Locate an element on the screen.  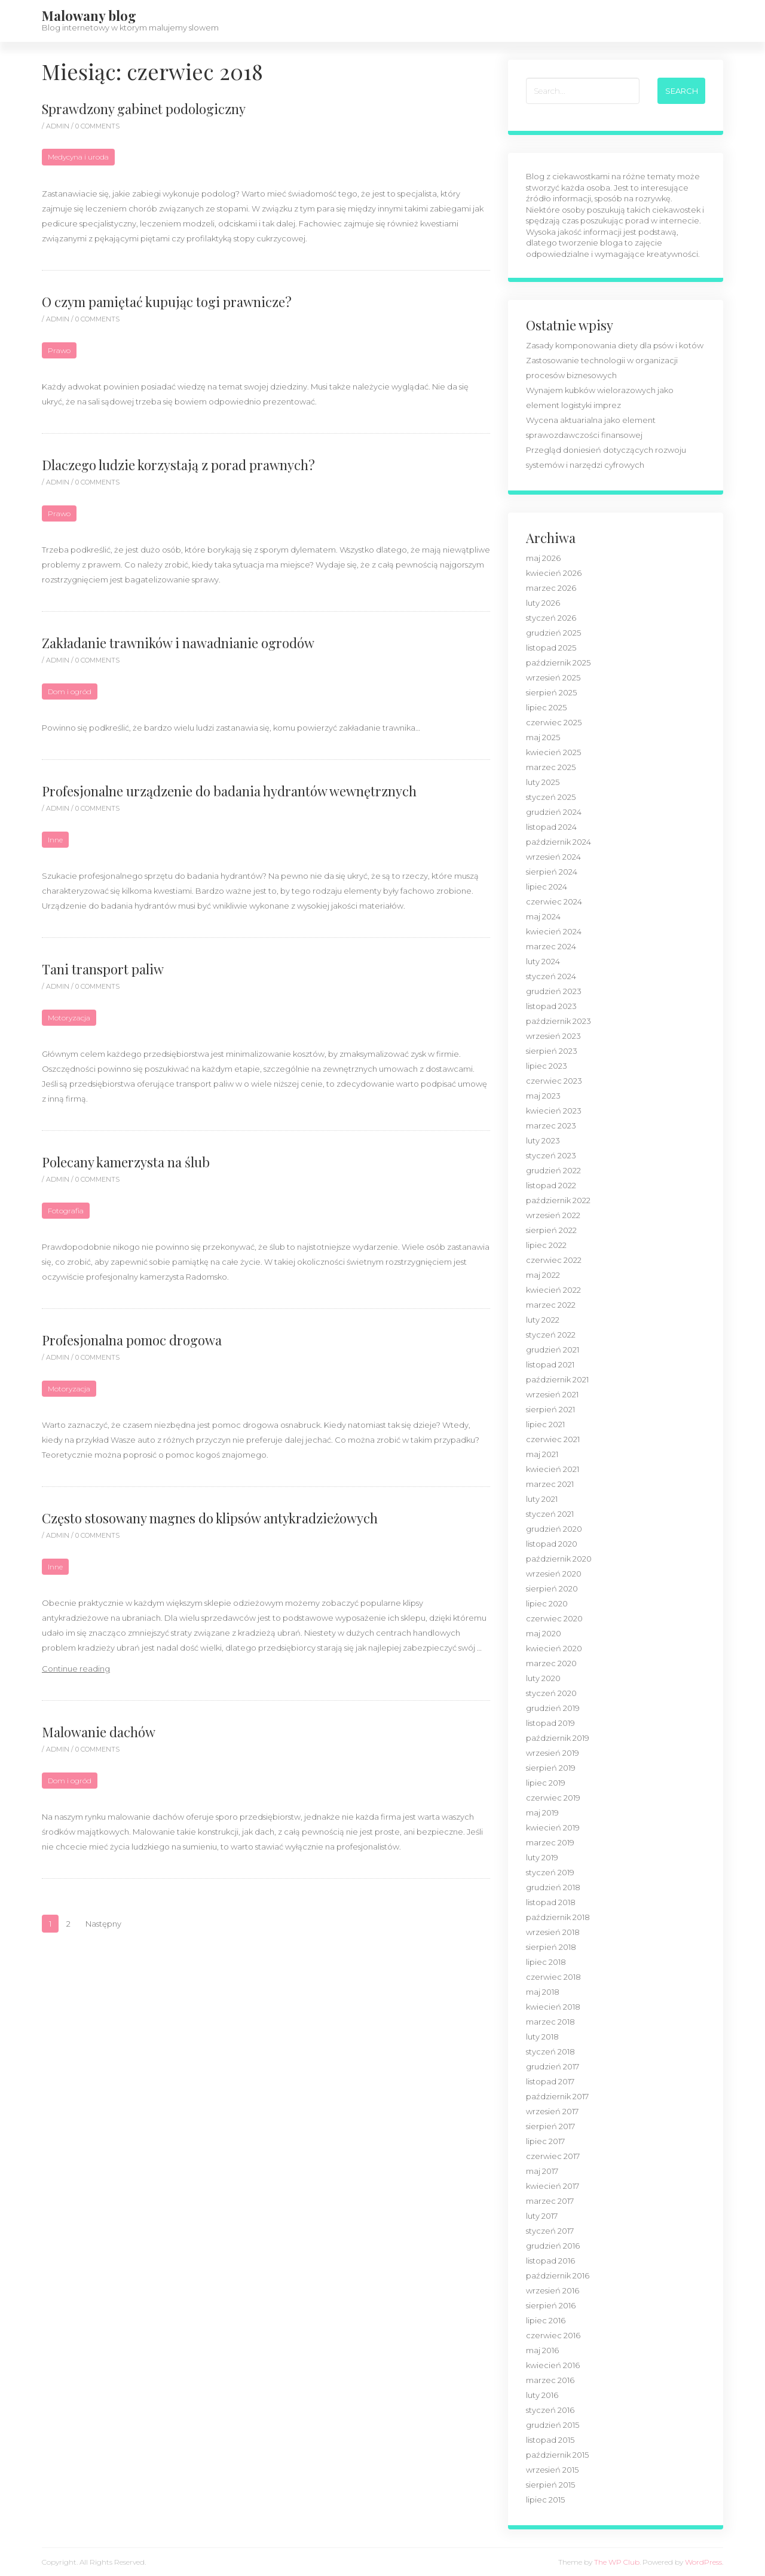
maj 2020 is located at coordinates (543, 1633).